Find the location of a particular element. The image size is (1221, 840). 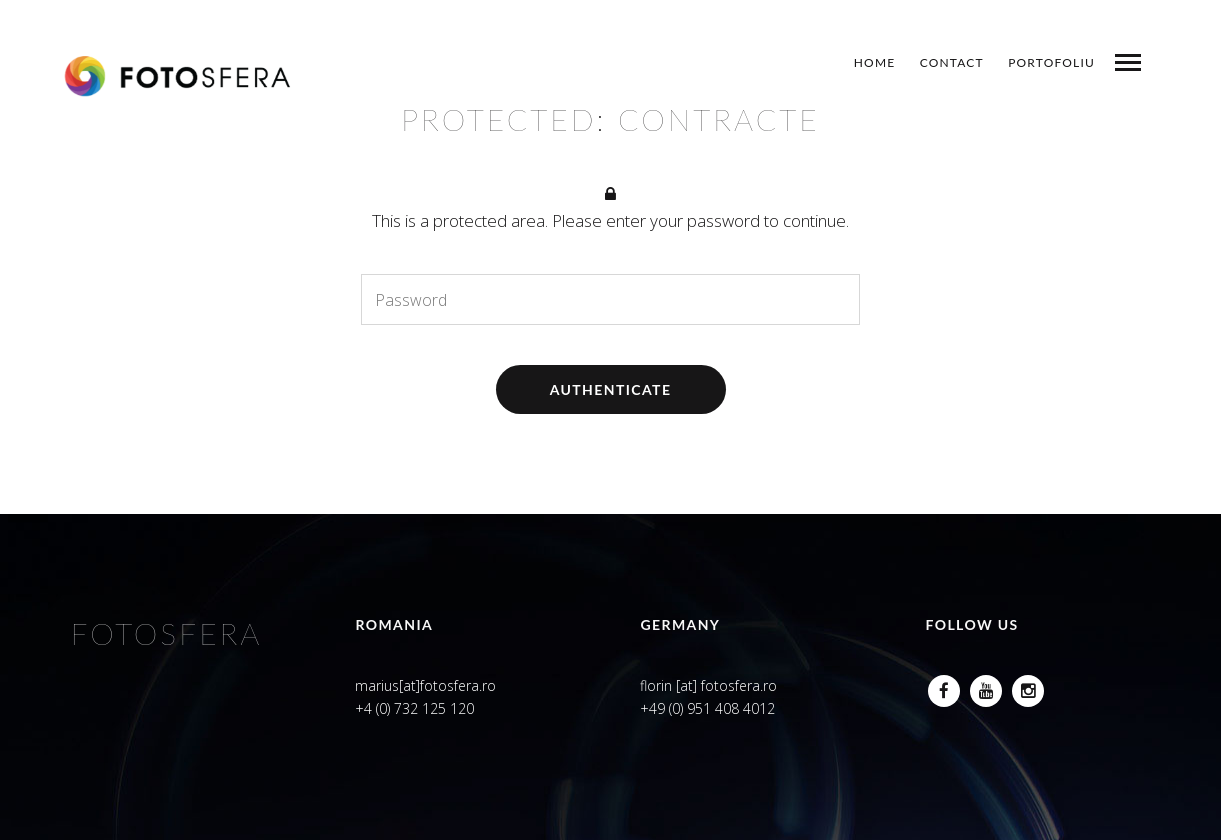

Youtube is located at coordinates (986, 685).